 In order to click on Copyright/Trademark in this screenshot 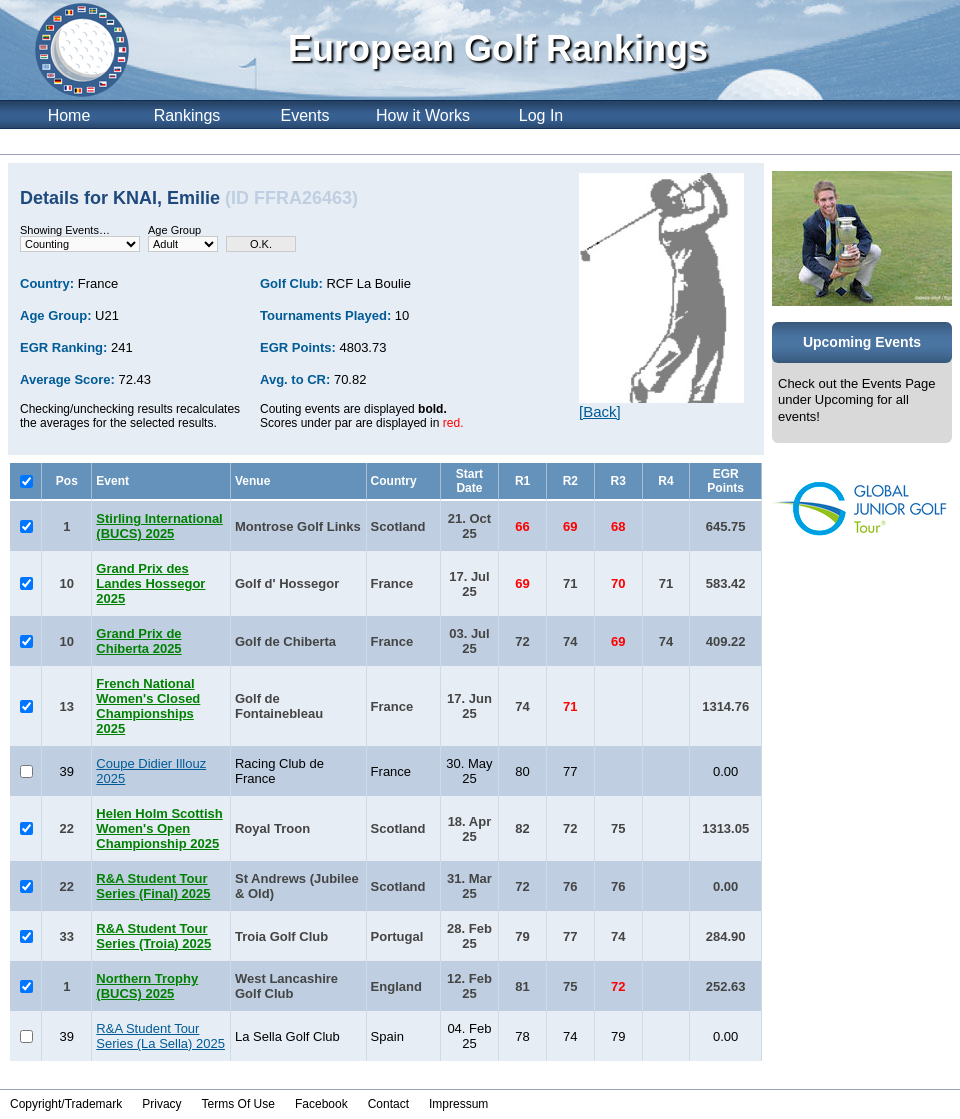, I will do `click(66, 1104)`.